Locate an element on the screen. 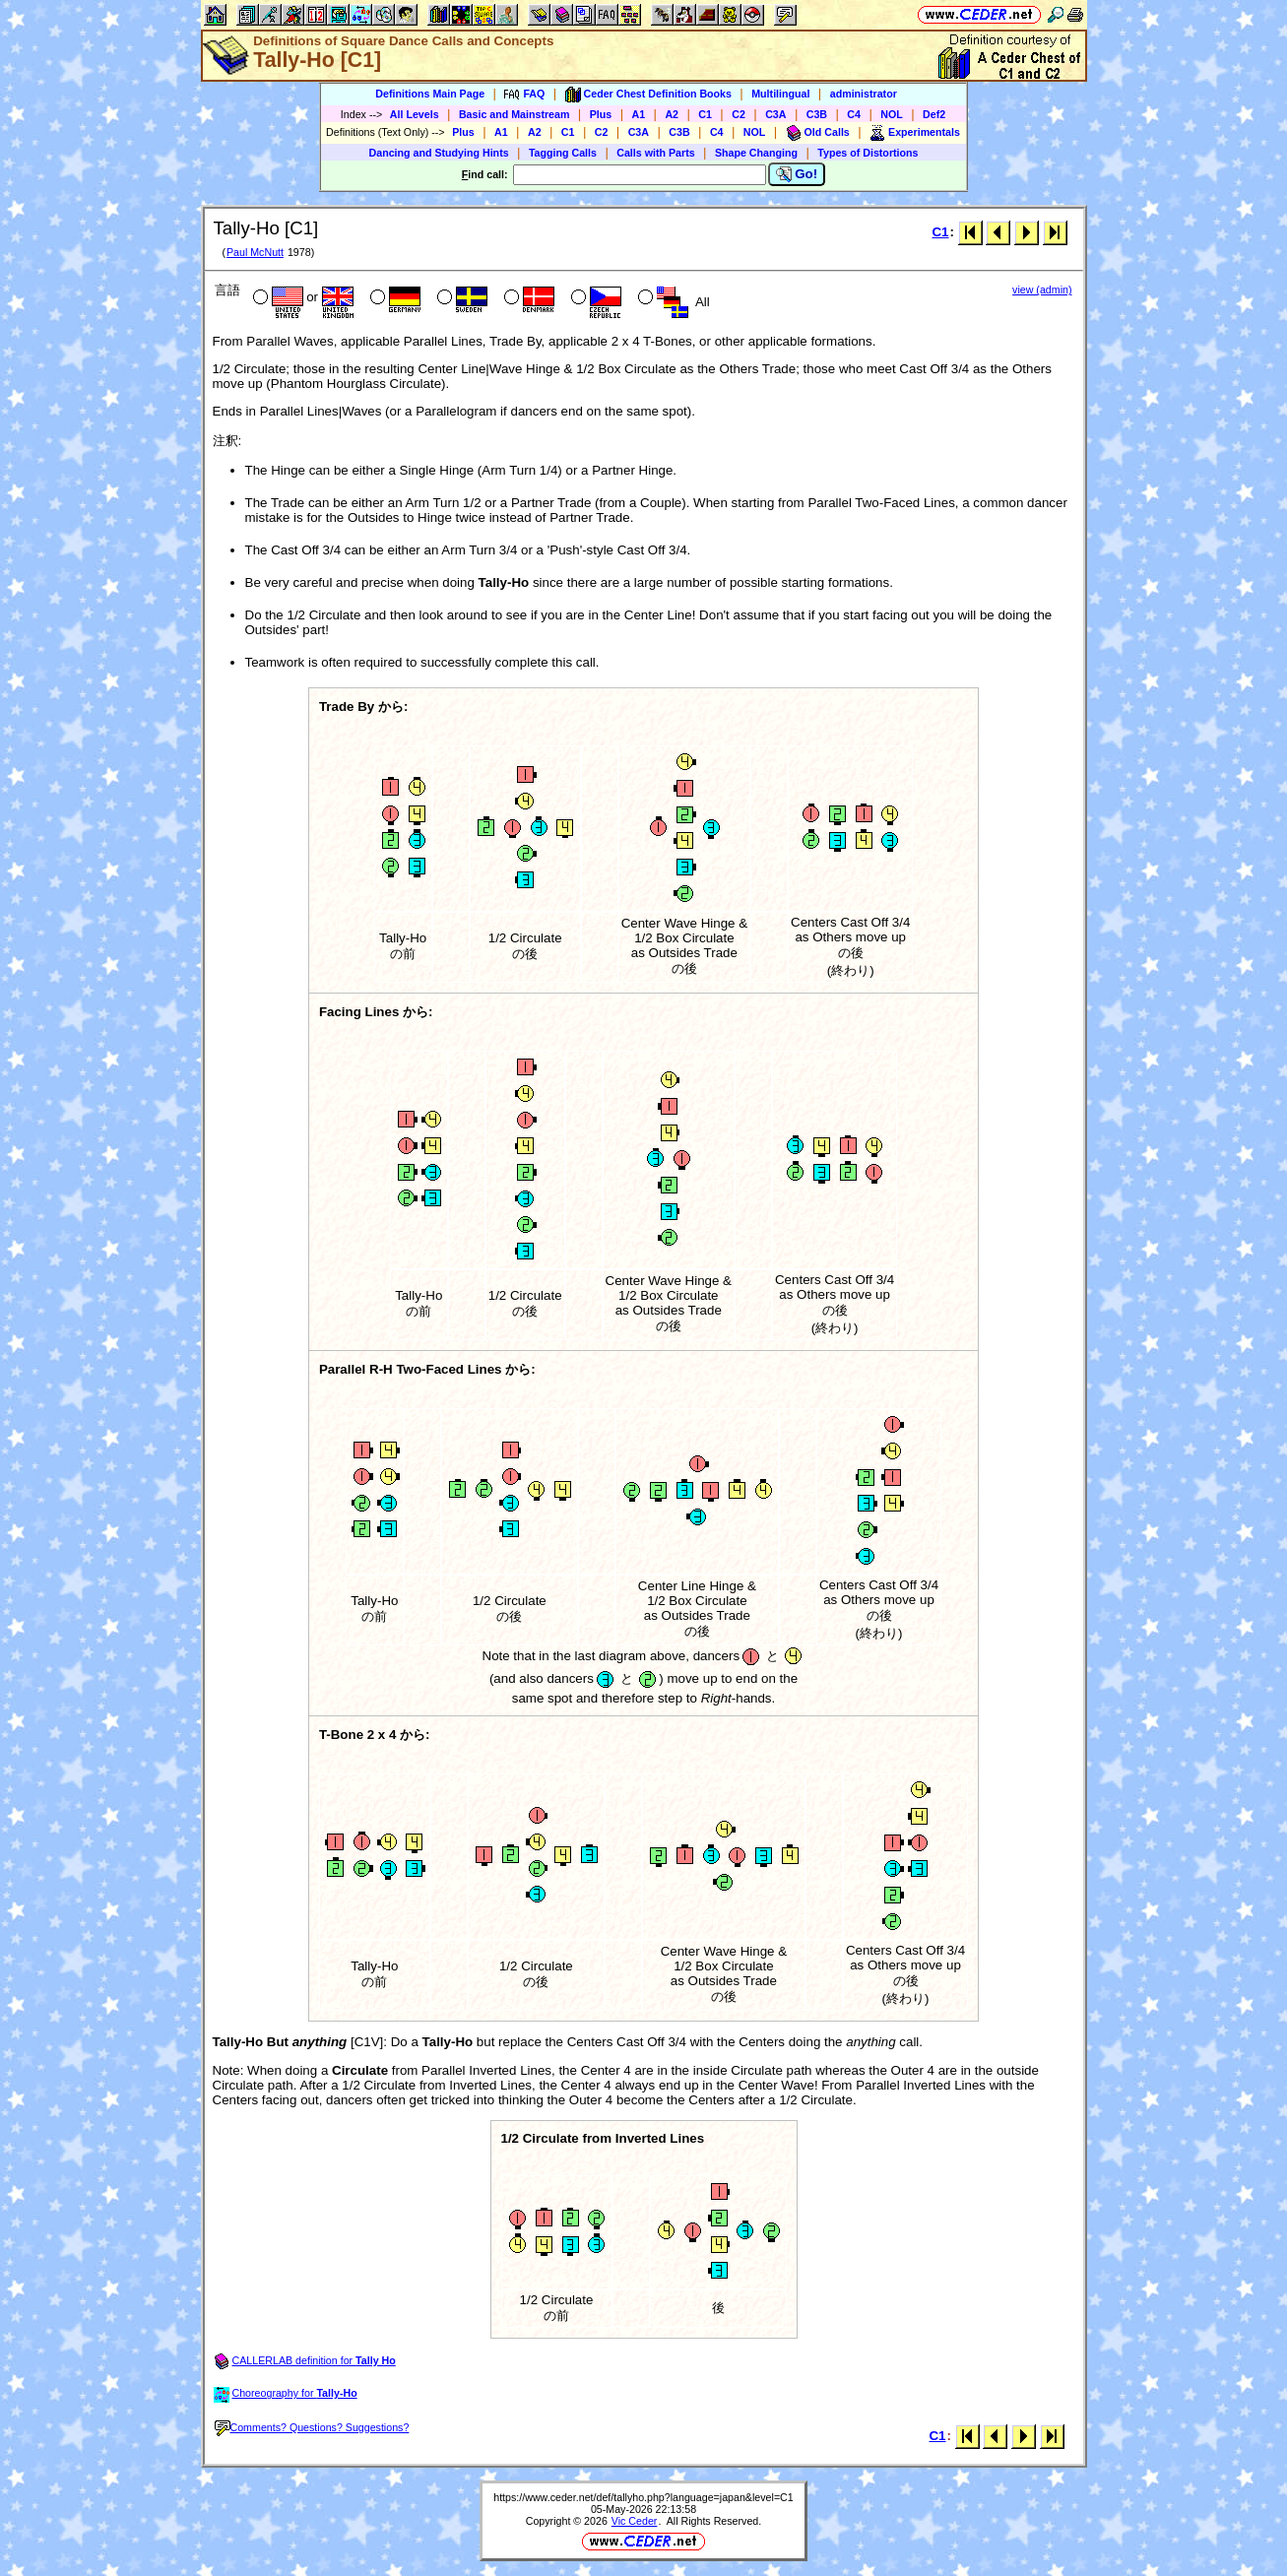 The height and width of the screenshot is (2576, 1287). C3B is located at coordinates (816, 114).